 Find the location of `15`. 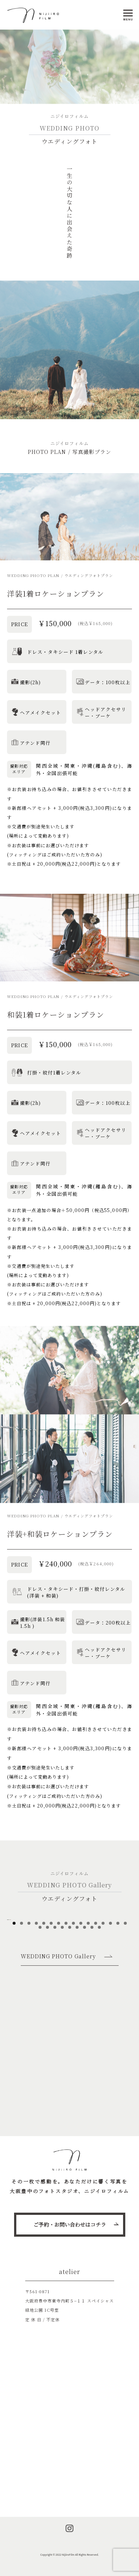

15 is located at coordinates (117, 2022).